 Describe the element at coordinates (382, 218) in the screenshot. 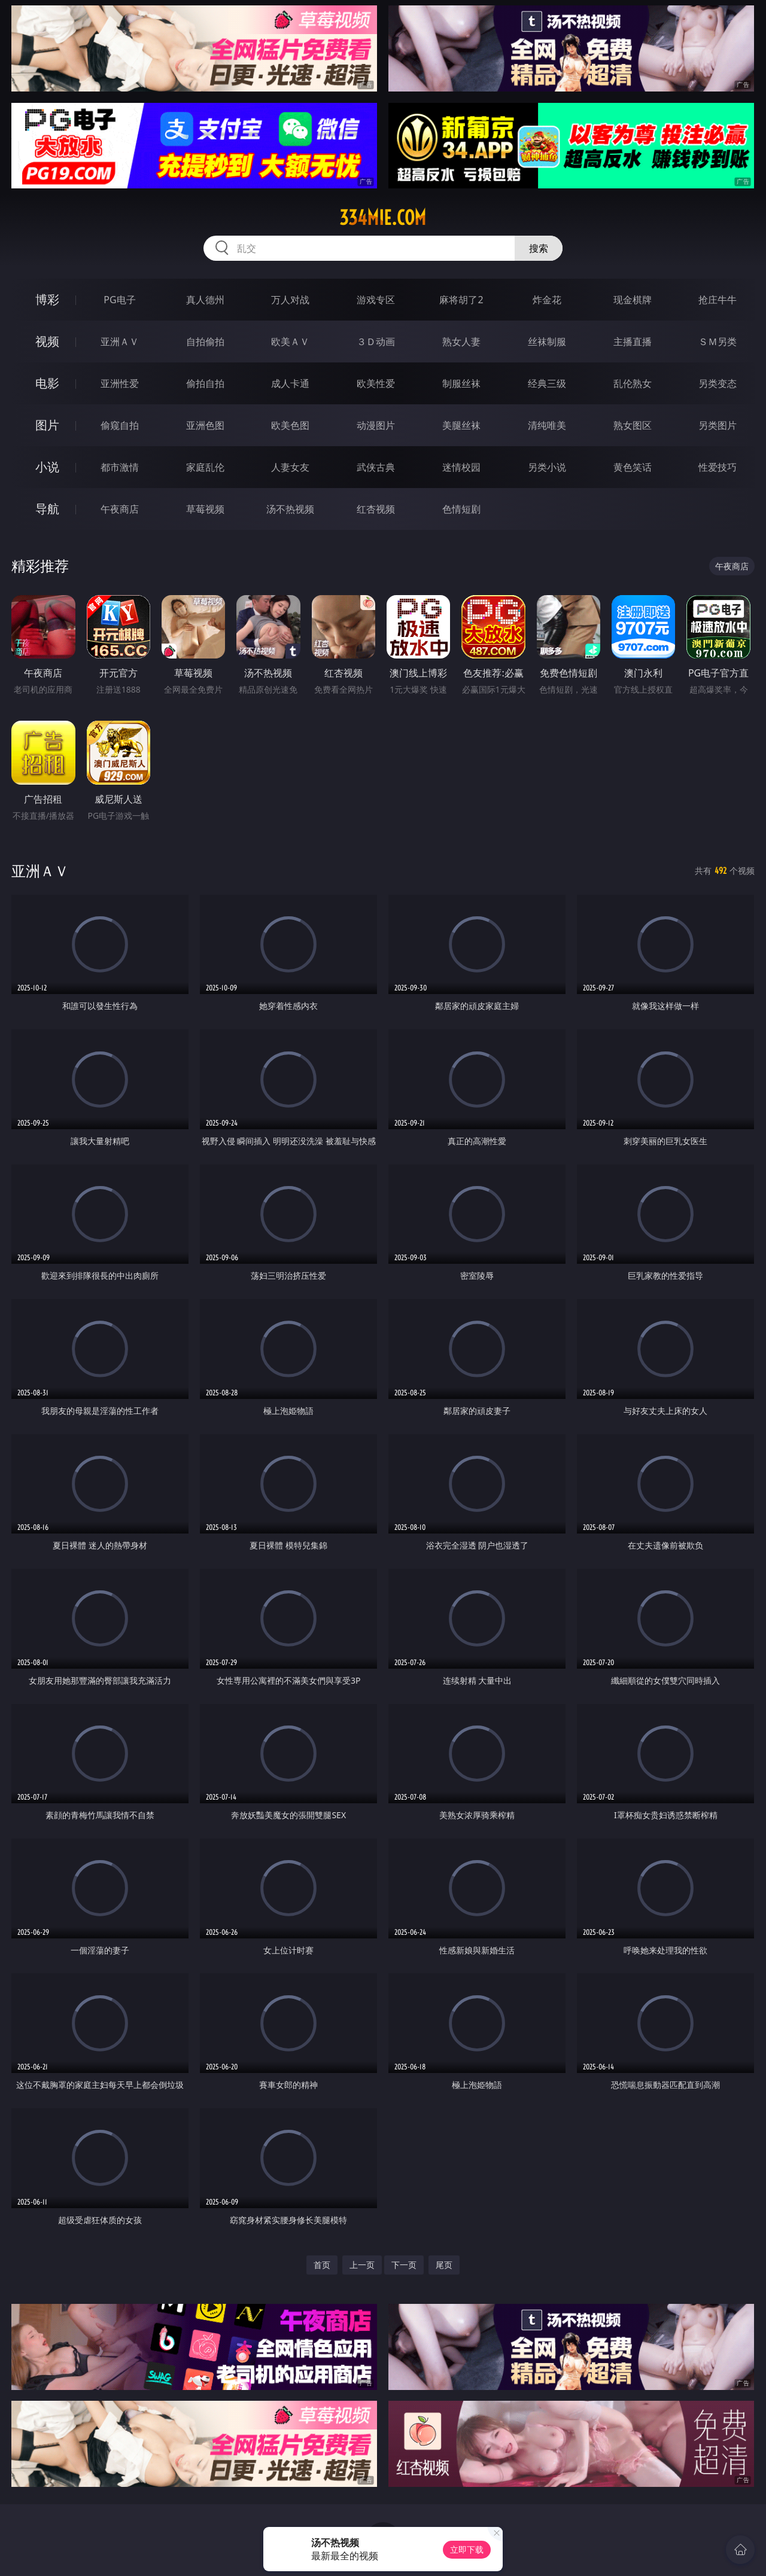

I see `334mie.com` at that location.